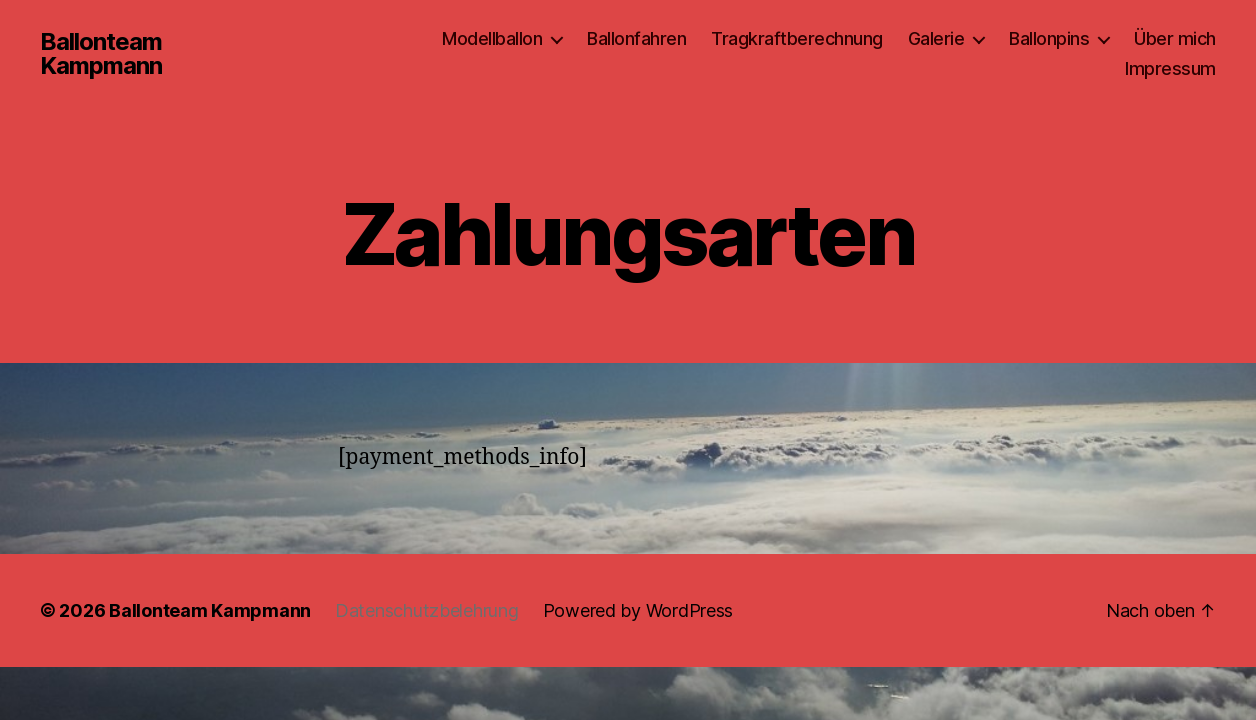  What do you see at coordinates (101, 54) in the screenshot?
I see `Ballonteam Kampmann` at bounding box center [101, 54].